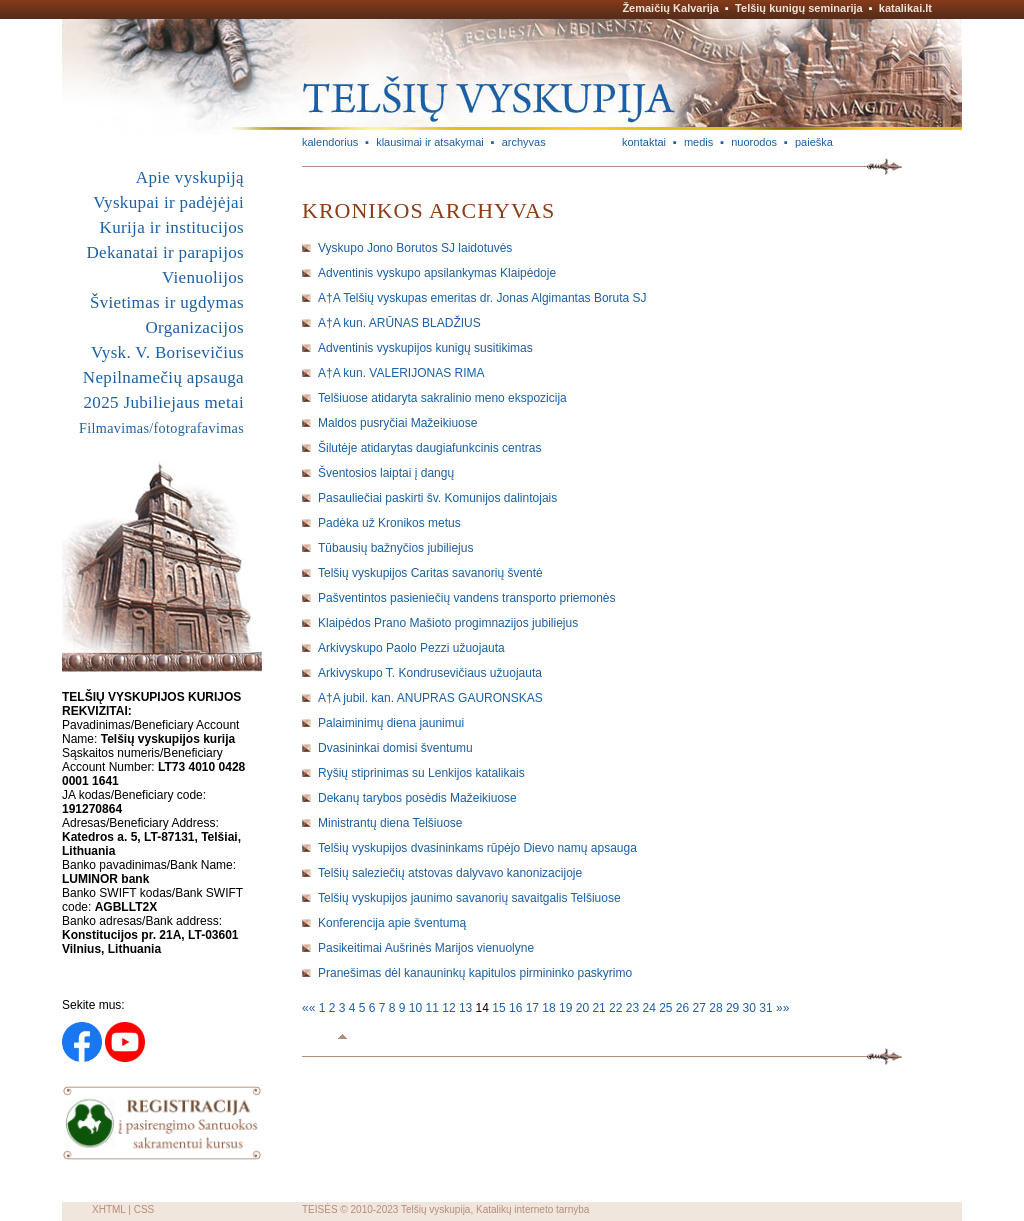 This screenshot has width=1024, height=1221. I want to click on Nepilnamečių apsauga, so click(163, 377).